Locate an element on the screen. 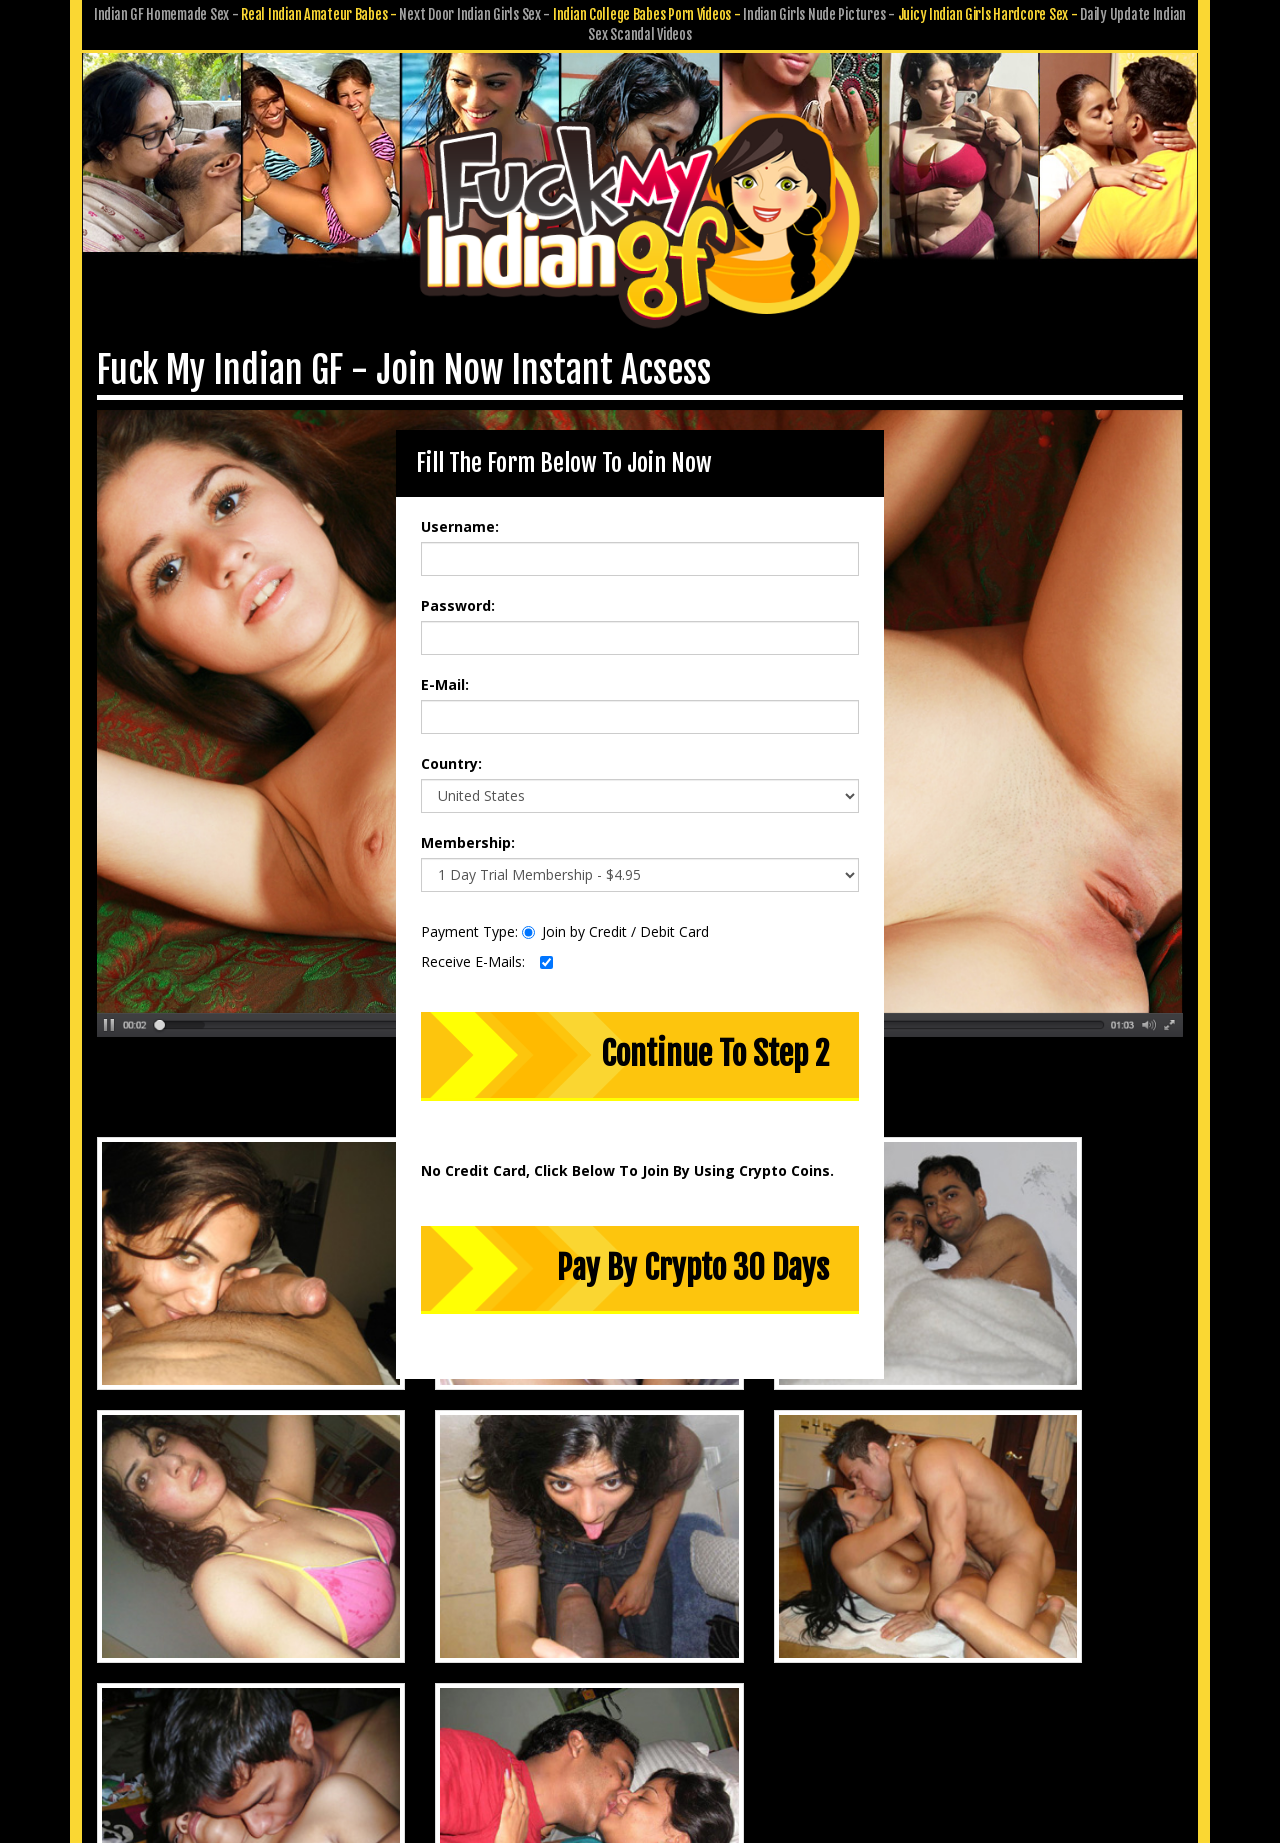  Privacy Policy is located at coordinates (567, 1684).